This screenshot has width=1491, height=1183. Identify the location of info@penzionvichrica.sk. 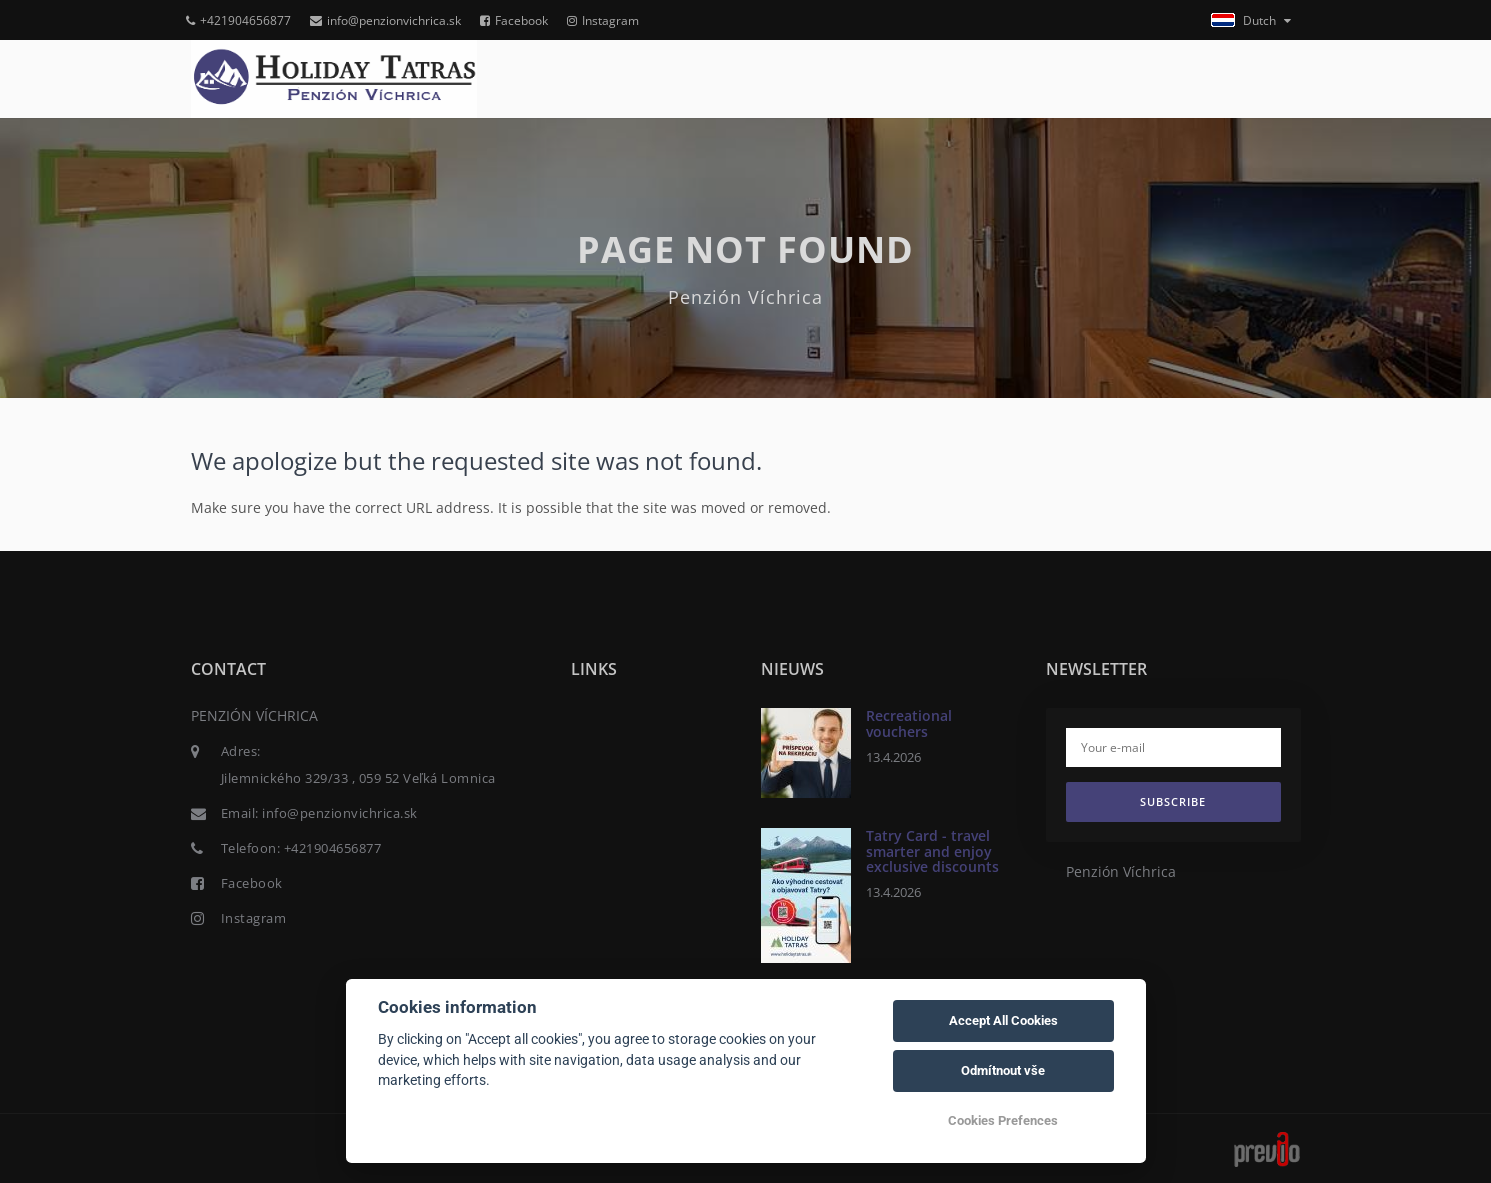
(385, 20).